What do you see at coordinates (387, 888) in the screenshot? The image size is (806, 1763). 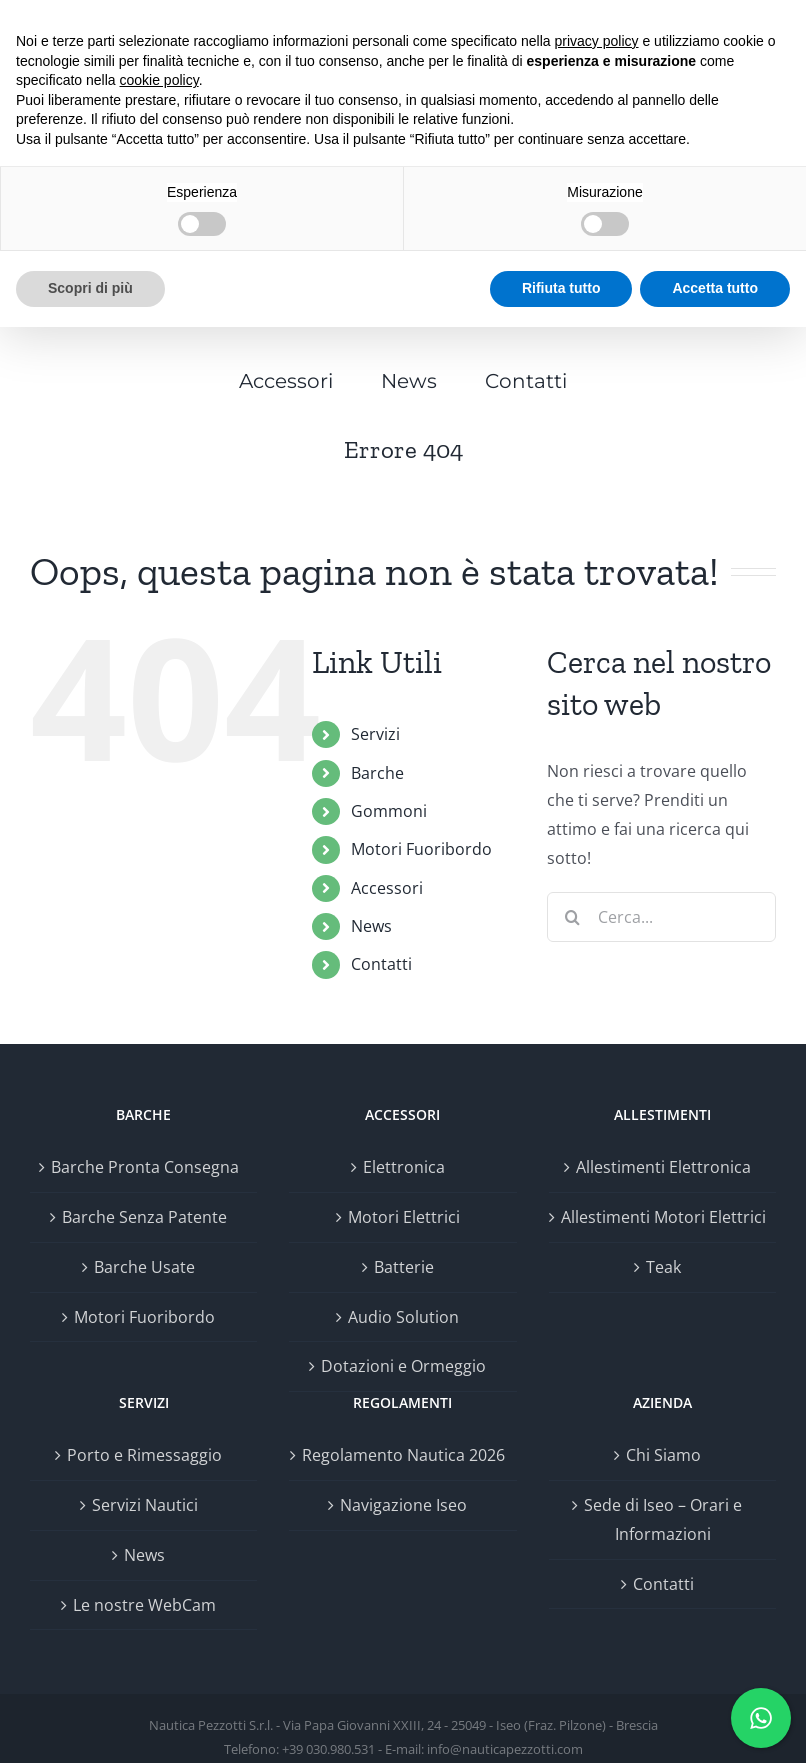 I see `Accessori` at bounding box center [387, 888].